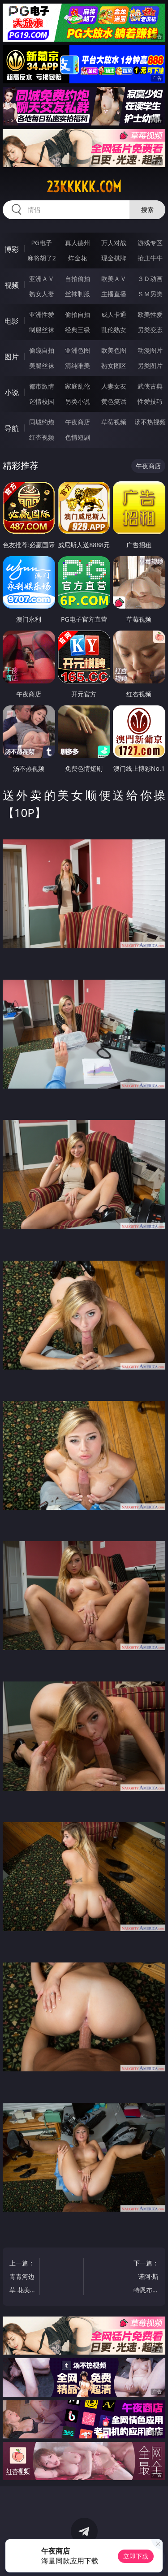 The width and height of the screenshot is (168, 2576). Describe the element at coordinates (113, 314) in the screenshot. I see `成人卡通` at that location.